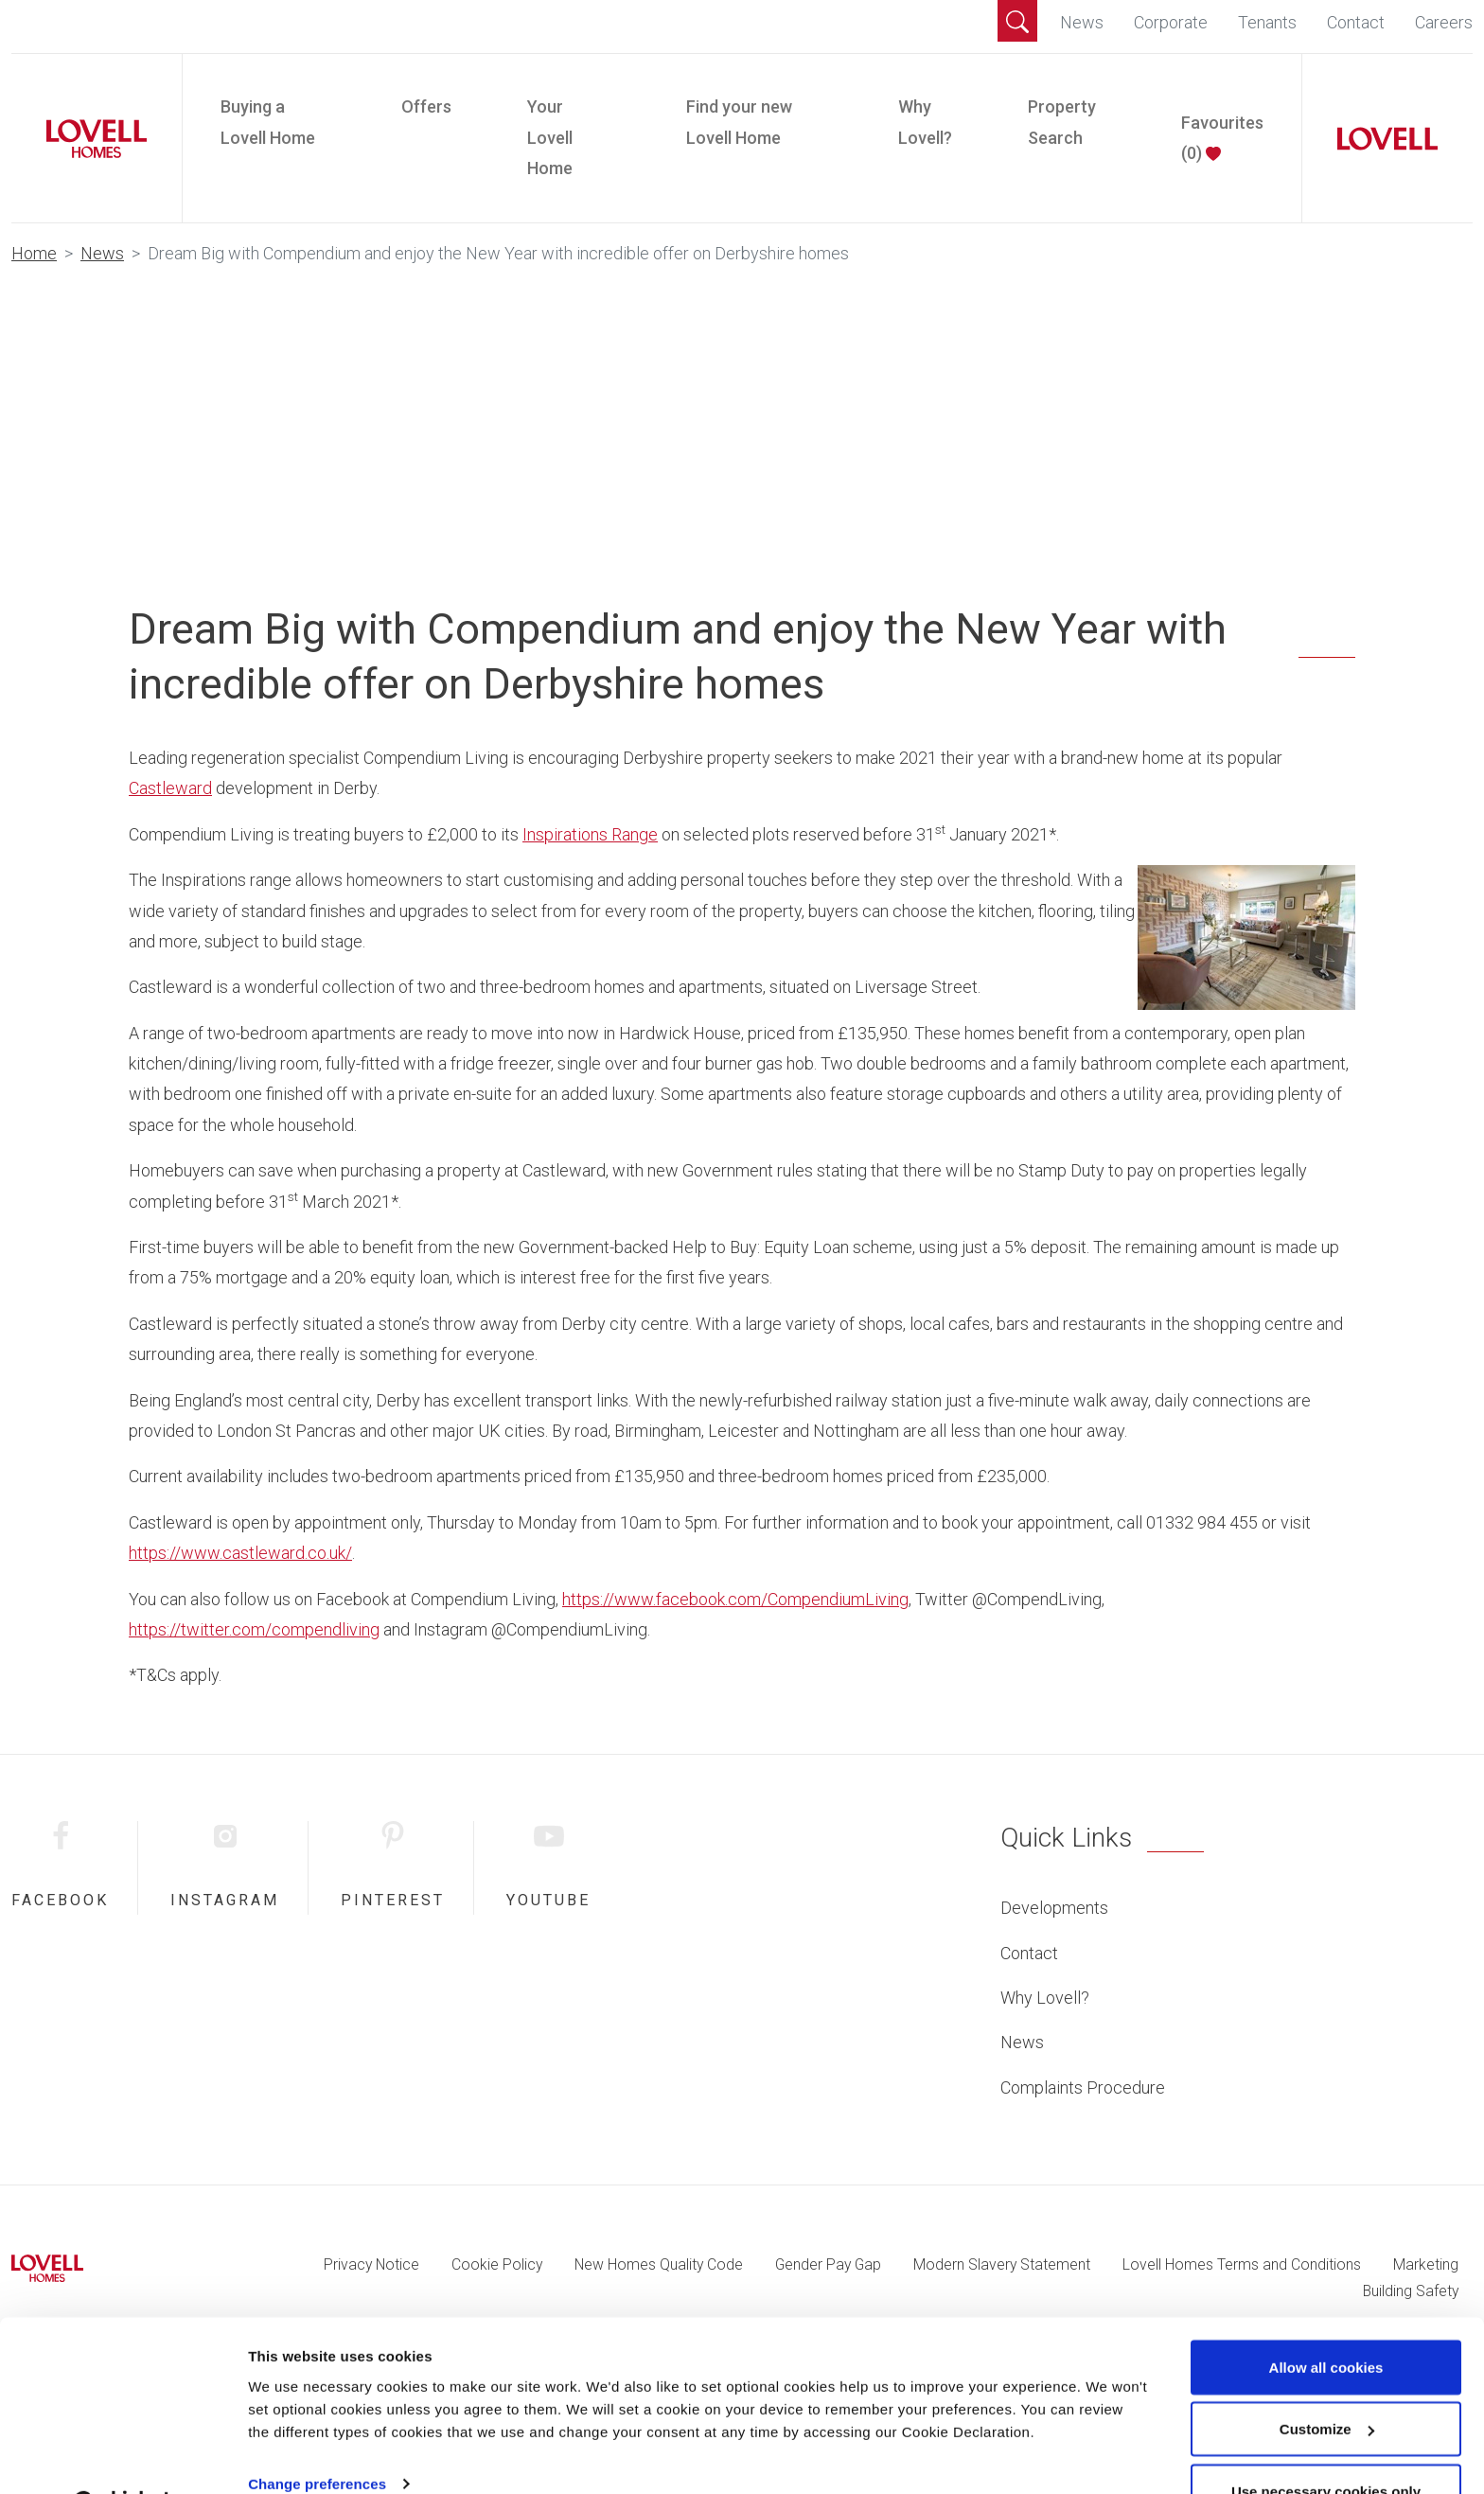 This screenshot has height=2494, width=1484. I want to click on Offers, so click(426, 106).